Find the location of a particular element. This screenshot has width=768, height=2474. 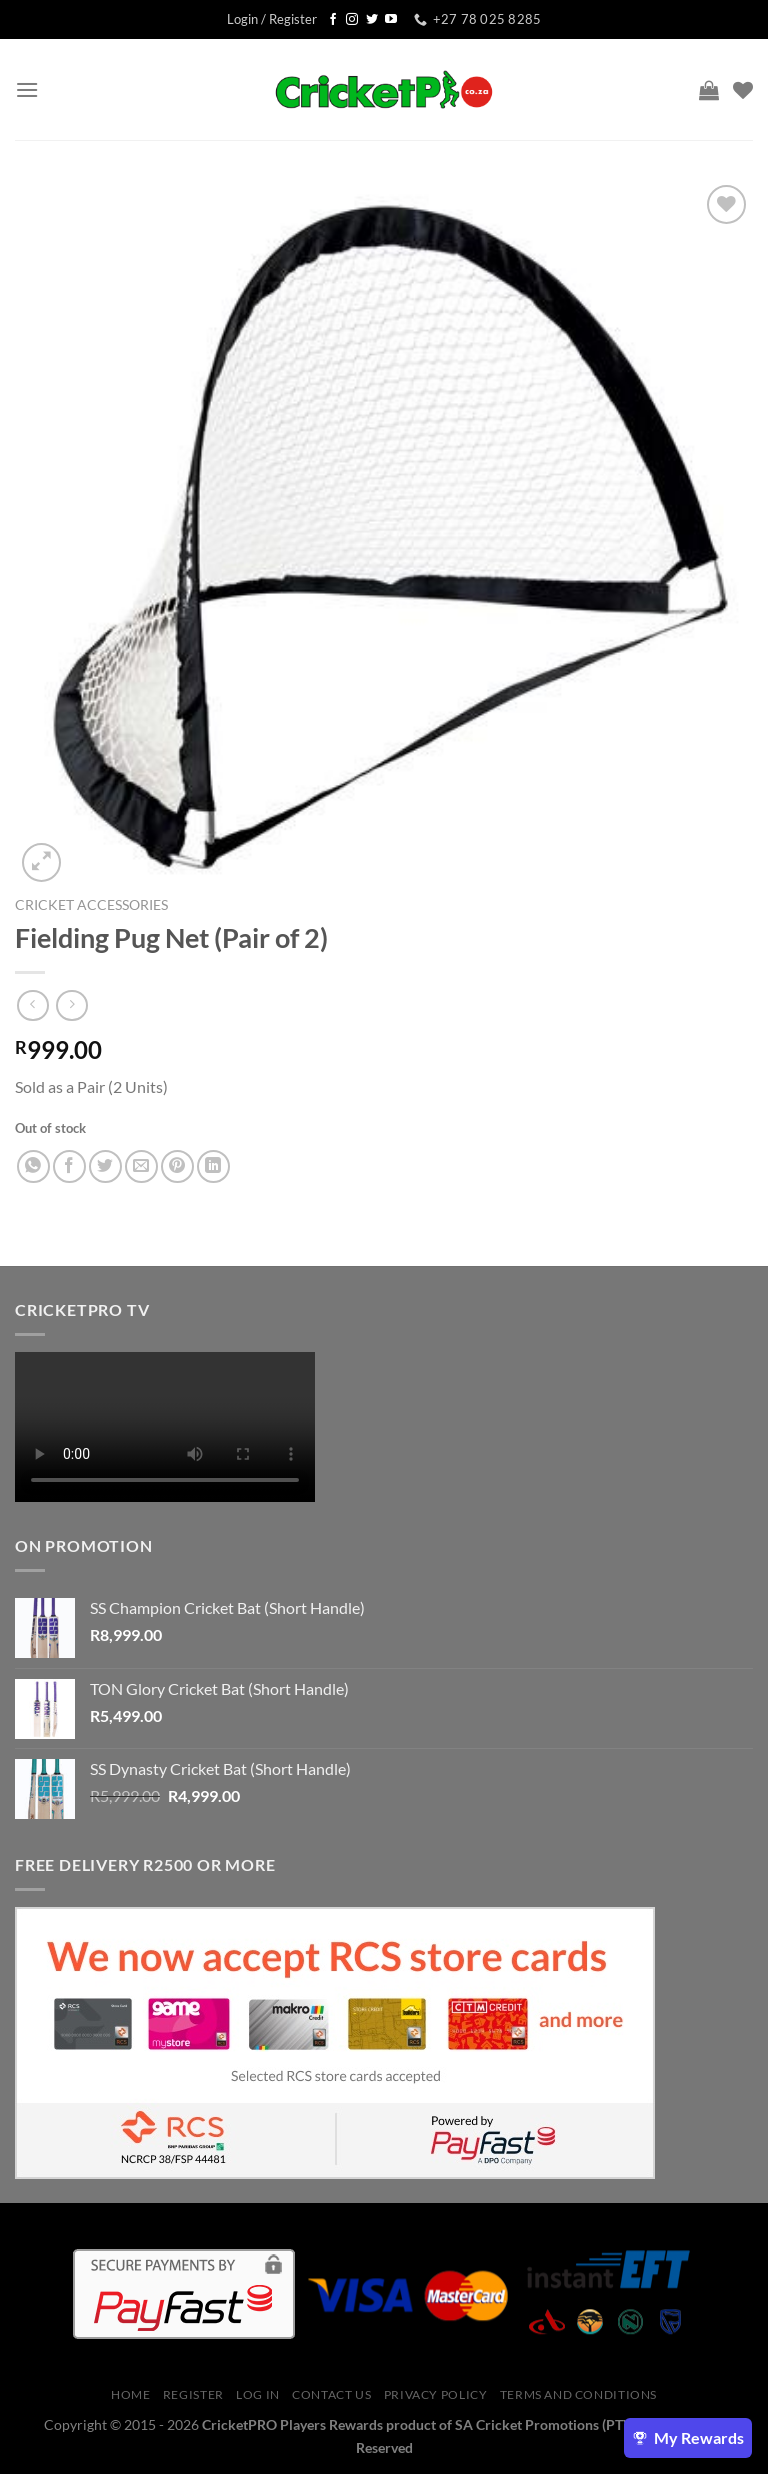

[Share on Twitter] is located at coordinates (105, 1166).